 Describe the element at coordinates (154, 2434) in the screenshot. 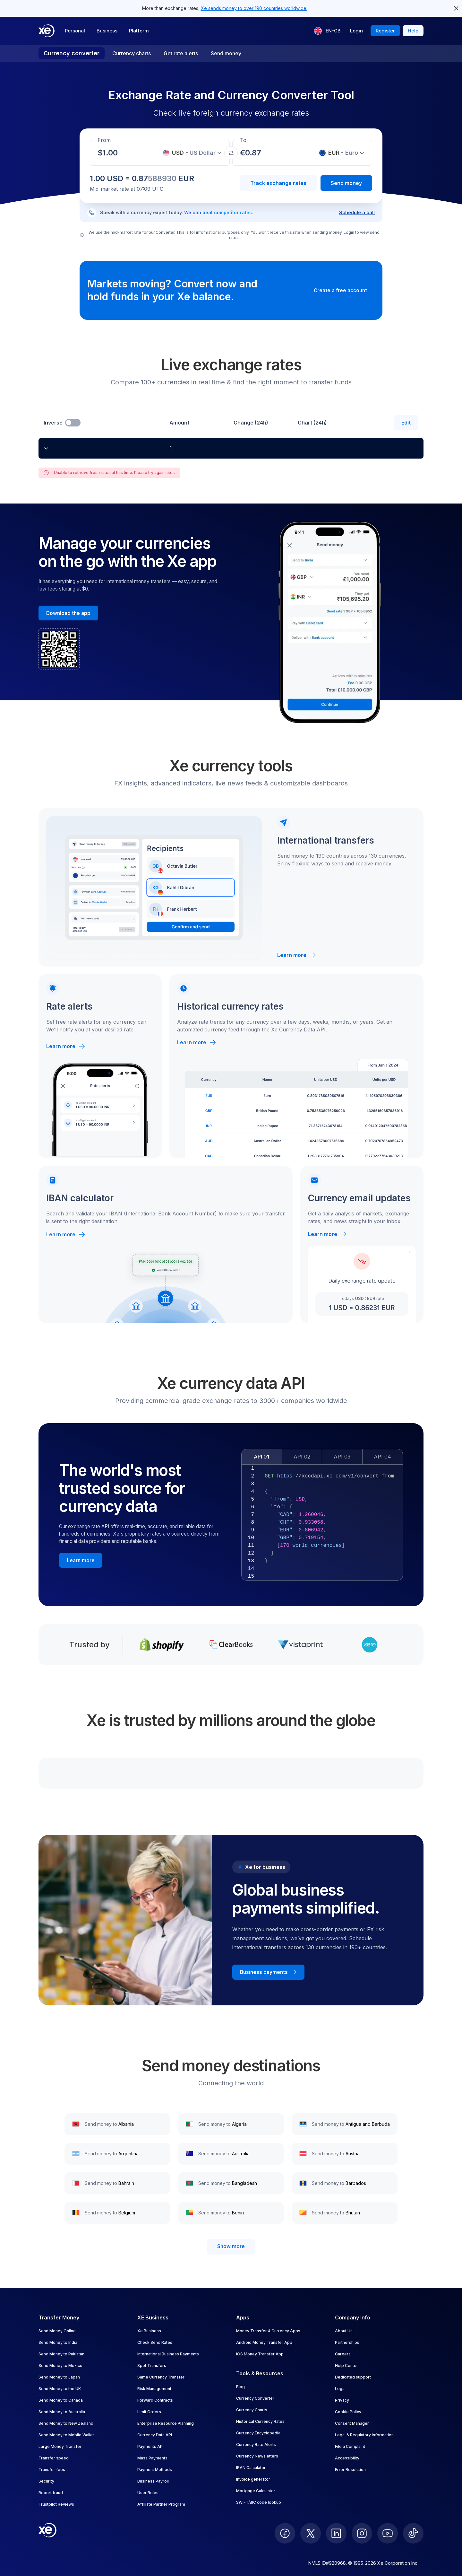

I see `Currency Data API` at that location.